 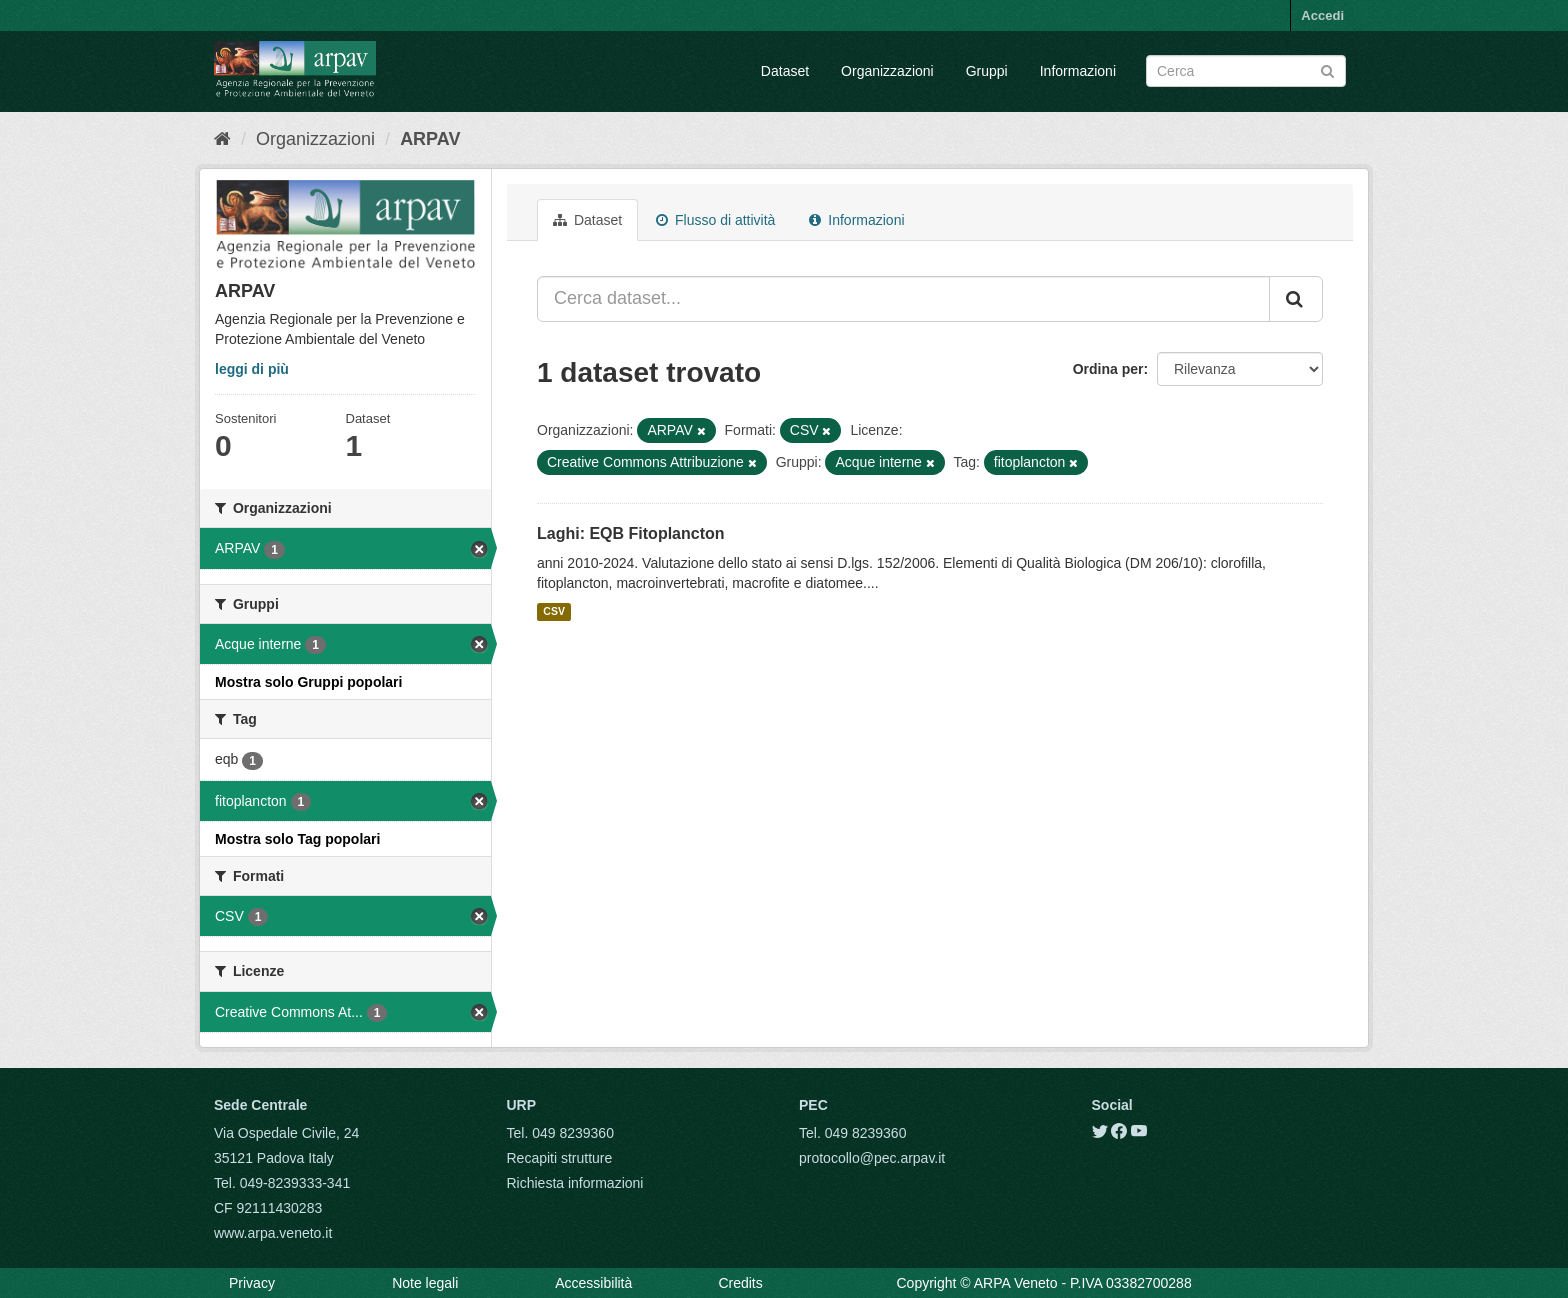 What do you see at coordinates (430, 139) in the screenshot?
I see `ARPAV` at bounding box center [430, 139].